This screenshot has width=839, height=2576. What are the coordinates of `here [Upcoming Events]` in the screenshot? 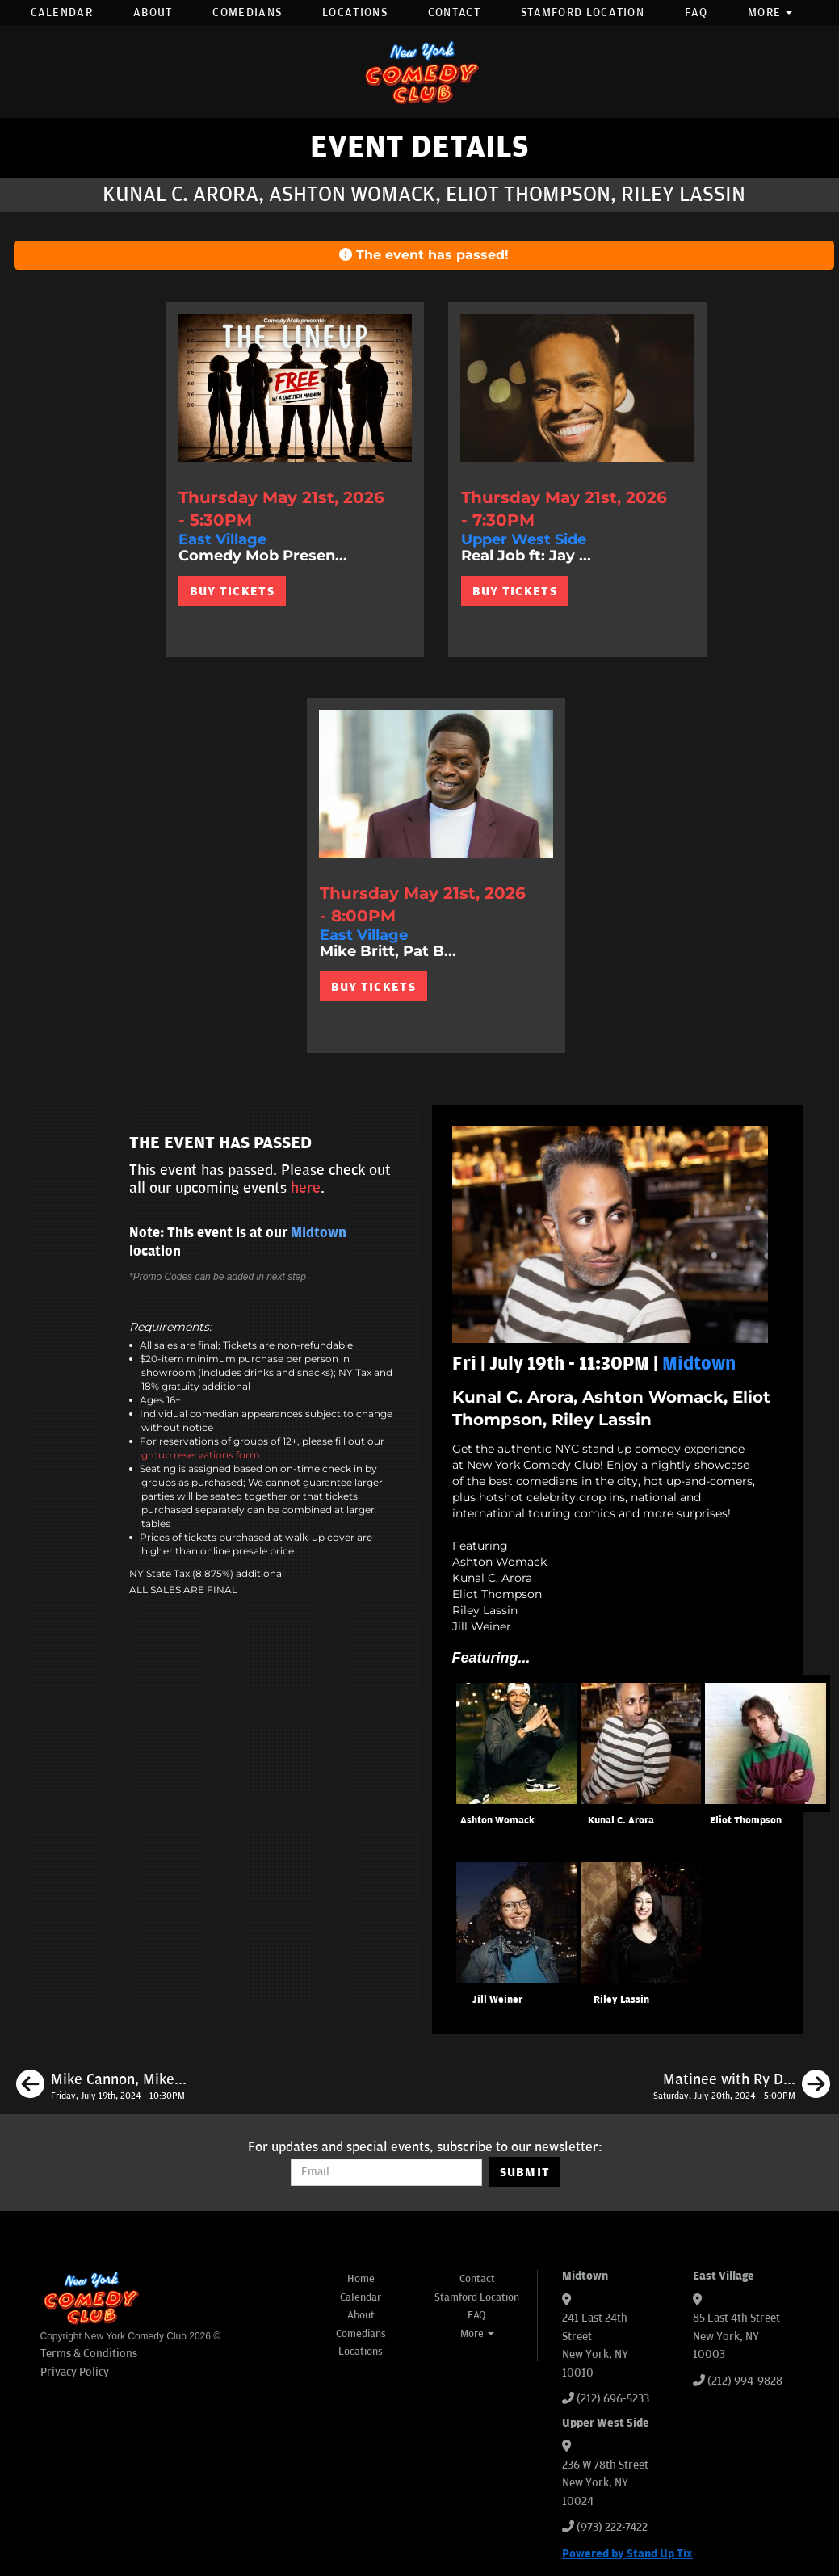 It's located at (306, 1188).